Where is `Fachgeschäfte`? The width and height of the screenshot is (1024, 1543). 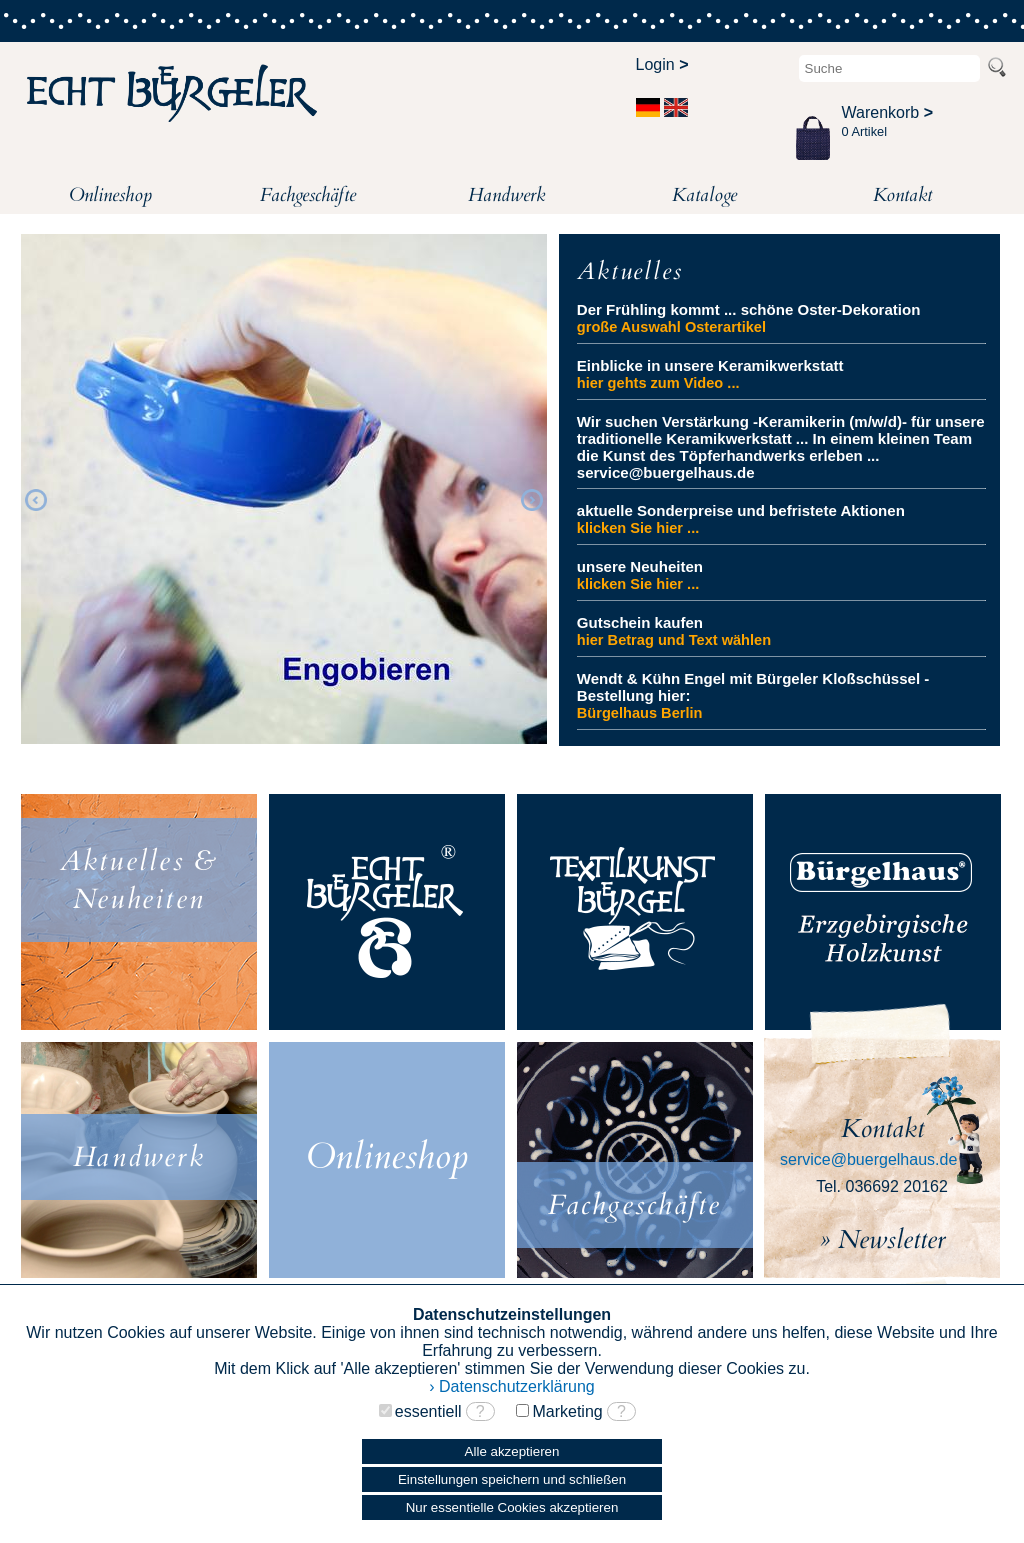 Fachgeschäfte is located at coordinates (308, 195).